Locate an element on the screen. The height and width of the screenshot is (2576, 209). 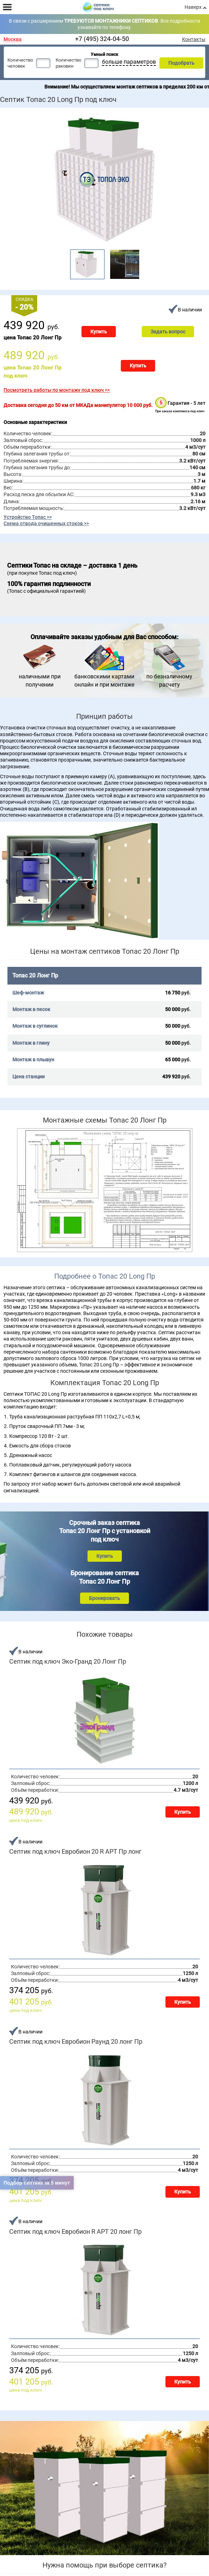
Наверх is located at coordinates (193, 7).